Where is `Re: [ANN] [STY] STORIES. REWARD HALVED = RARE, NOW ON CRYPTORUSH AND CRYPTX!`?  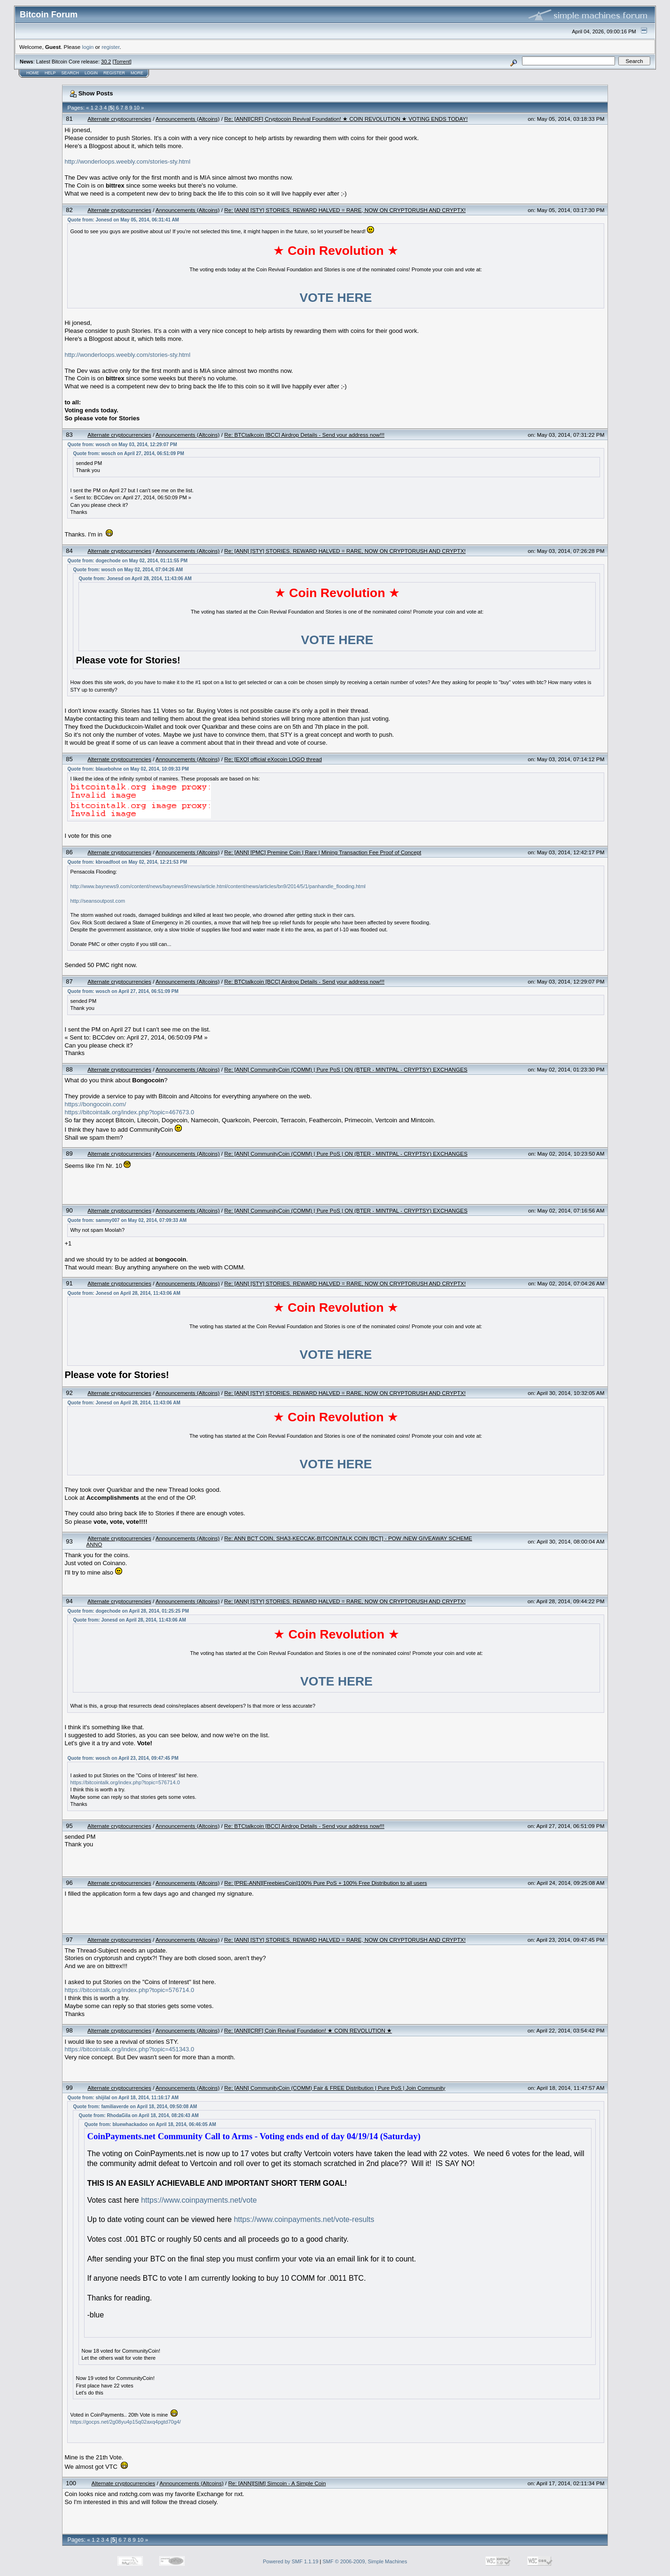
Re: [ANN] [STY] STORIES. REWARD HALVED = RARE, NOW ON CRYPTORUSH AND CRYPTX! is located at coordinates (345, 210).